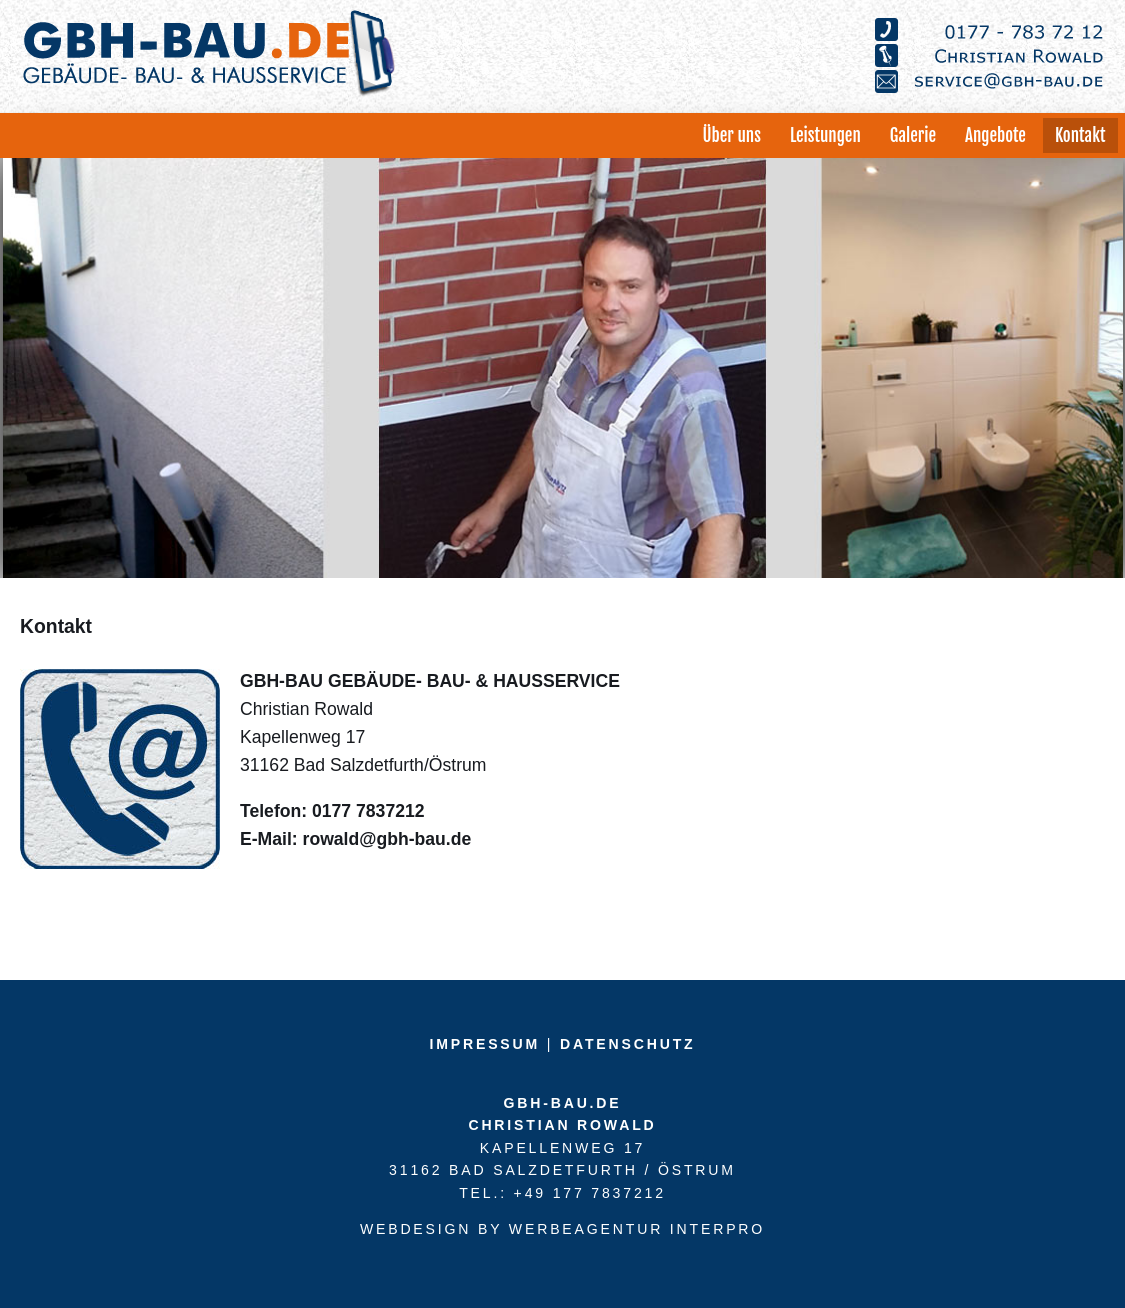 Image resolution: width=1125 pixels, height=1308 pixels. Describe the element at coordinates (562, 1229) in the screenshot. I see `Webdesign by Werbeagentur Interpro` at that location.